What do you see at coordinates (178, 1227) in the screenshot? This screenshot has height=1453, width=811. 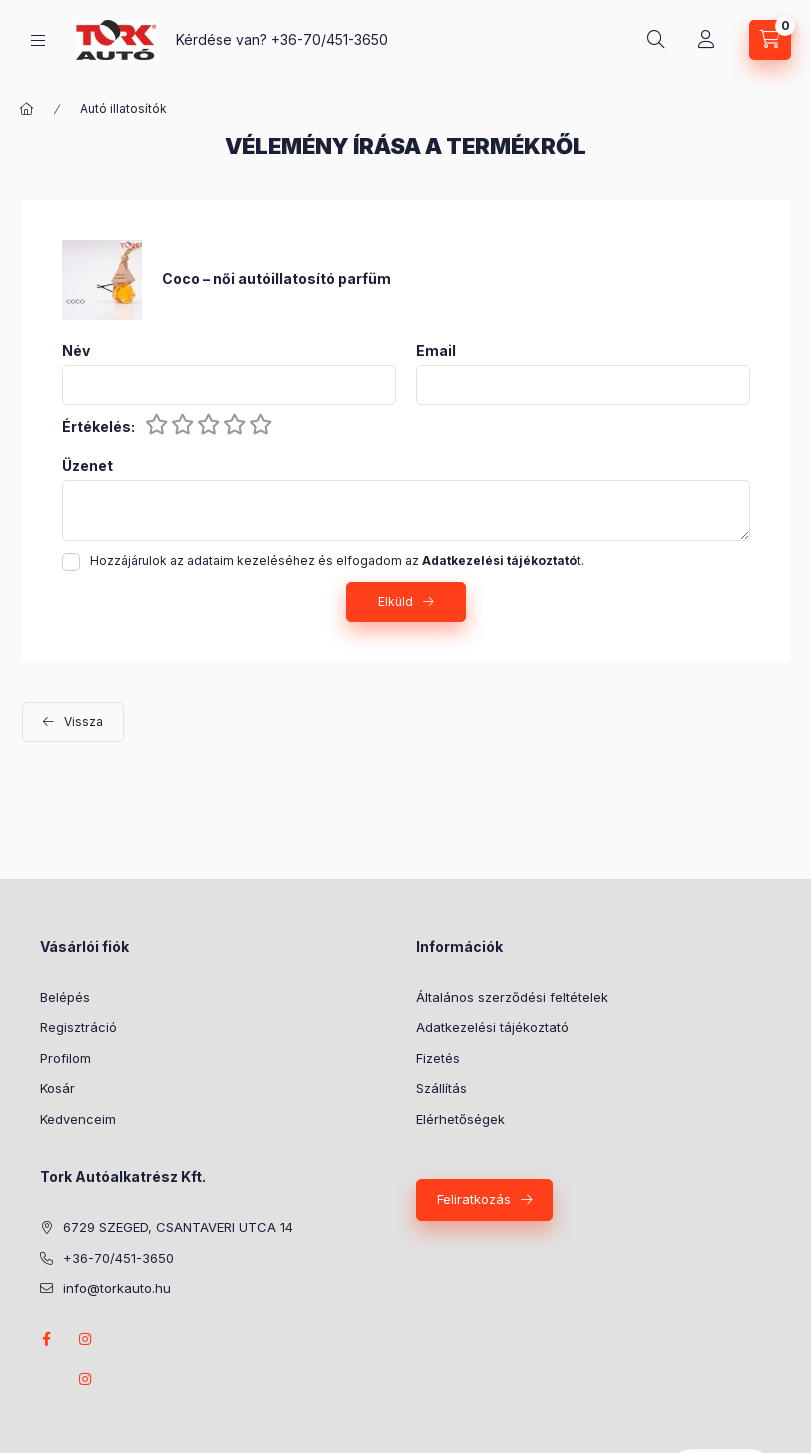 I see `6729 SZEGED, CSANTAVERI UTCA 14` at bounding box center [178, 1227].